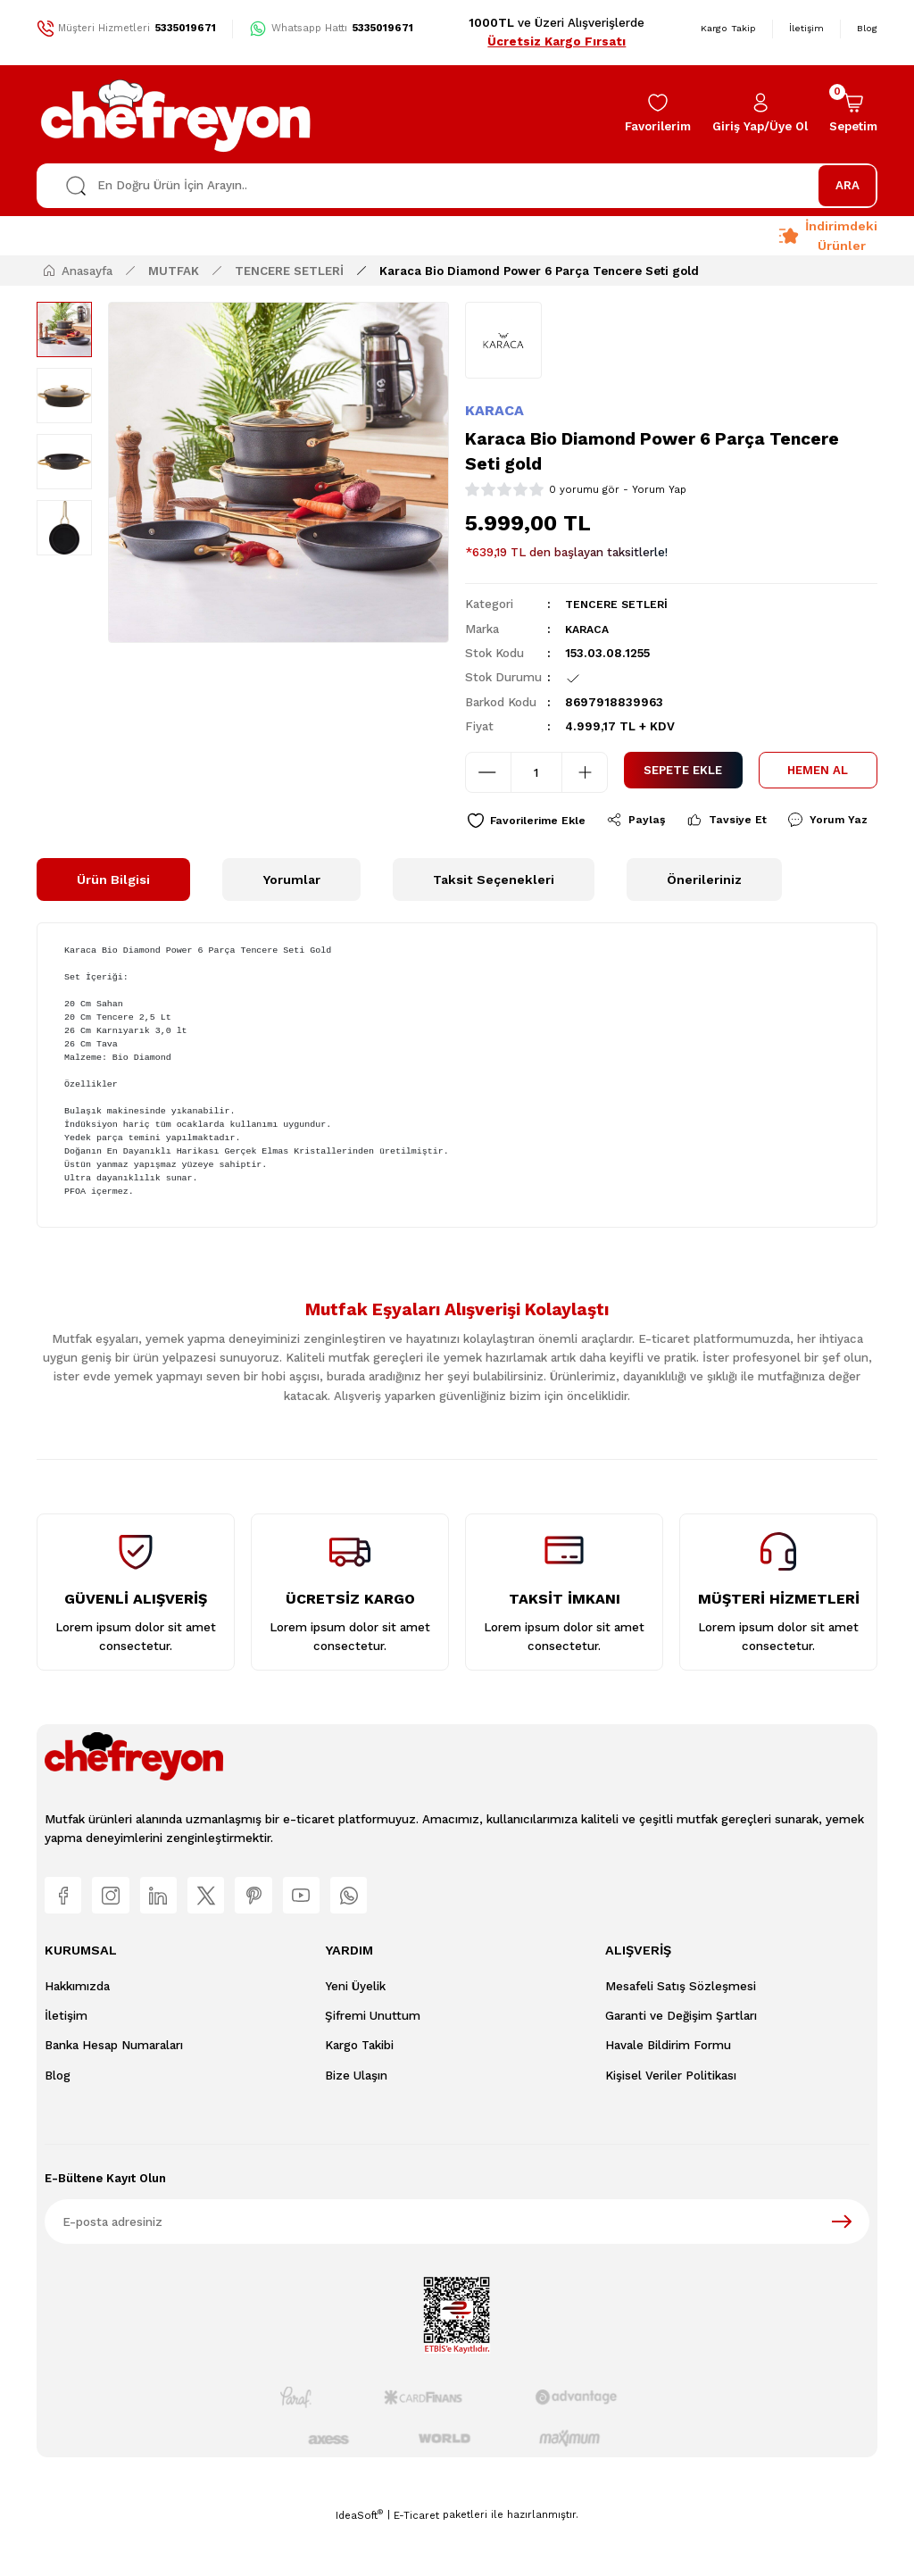 This screenshot has height=2576, width=914. What do you see at coordinates (493, 922) in the screenshot?
I see `Taksit Seçenekleri` at bounding box center [493, 922].